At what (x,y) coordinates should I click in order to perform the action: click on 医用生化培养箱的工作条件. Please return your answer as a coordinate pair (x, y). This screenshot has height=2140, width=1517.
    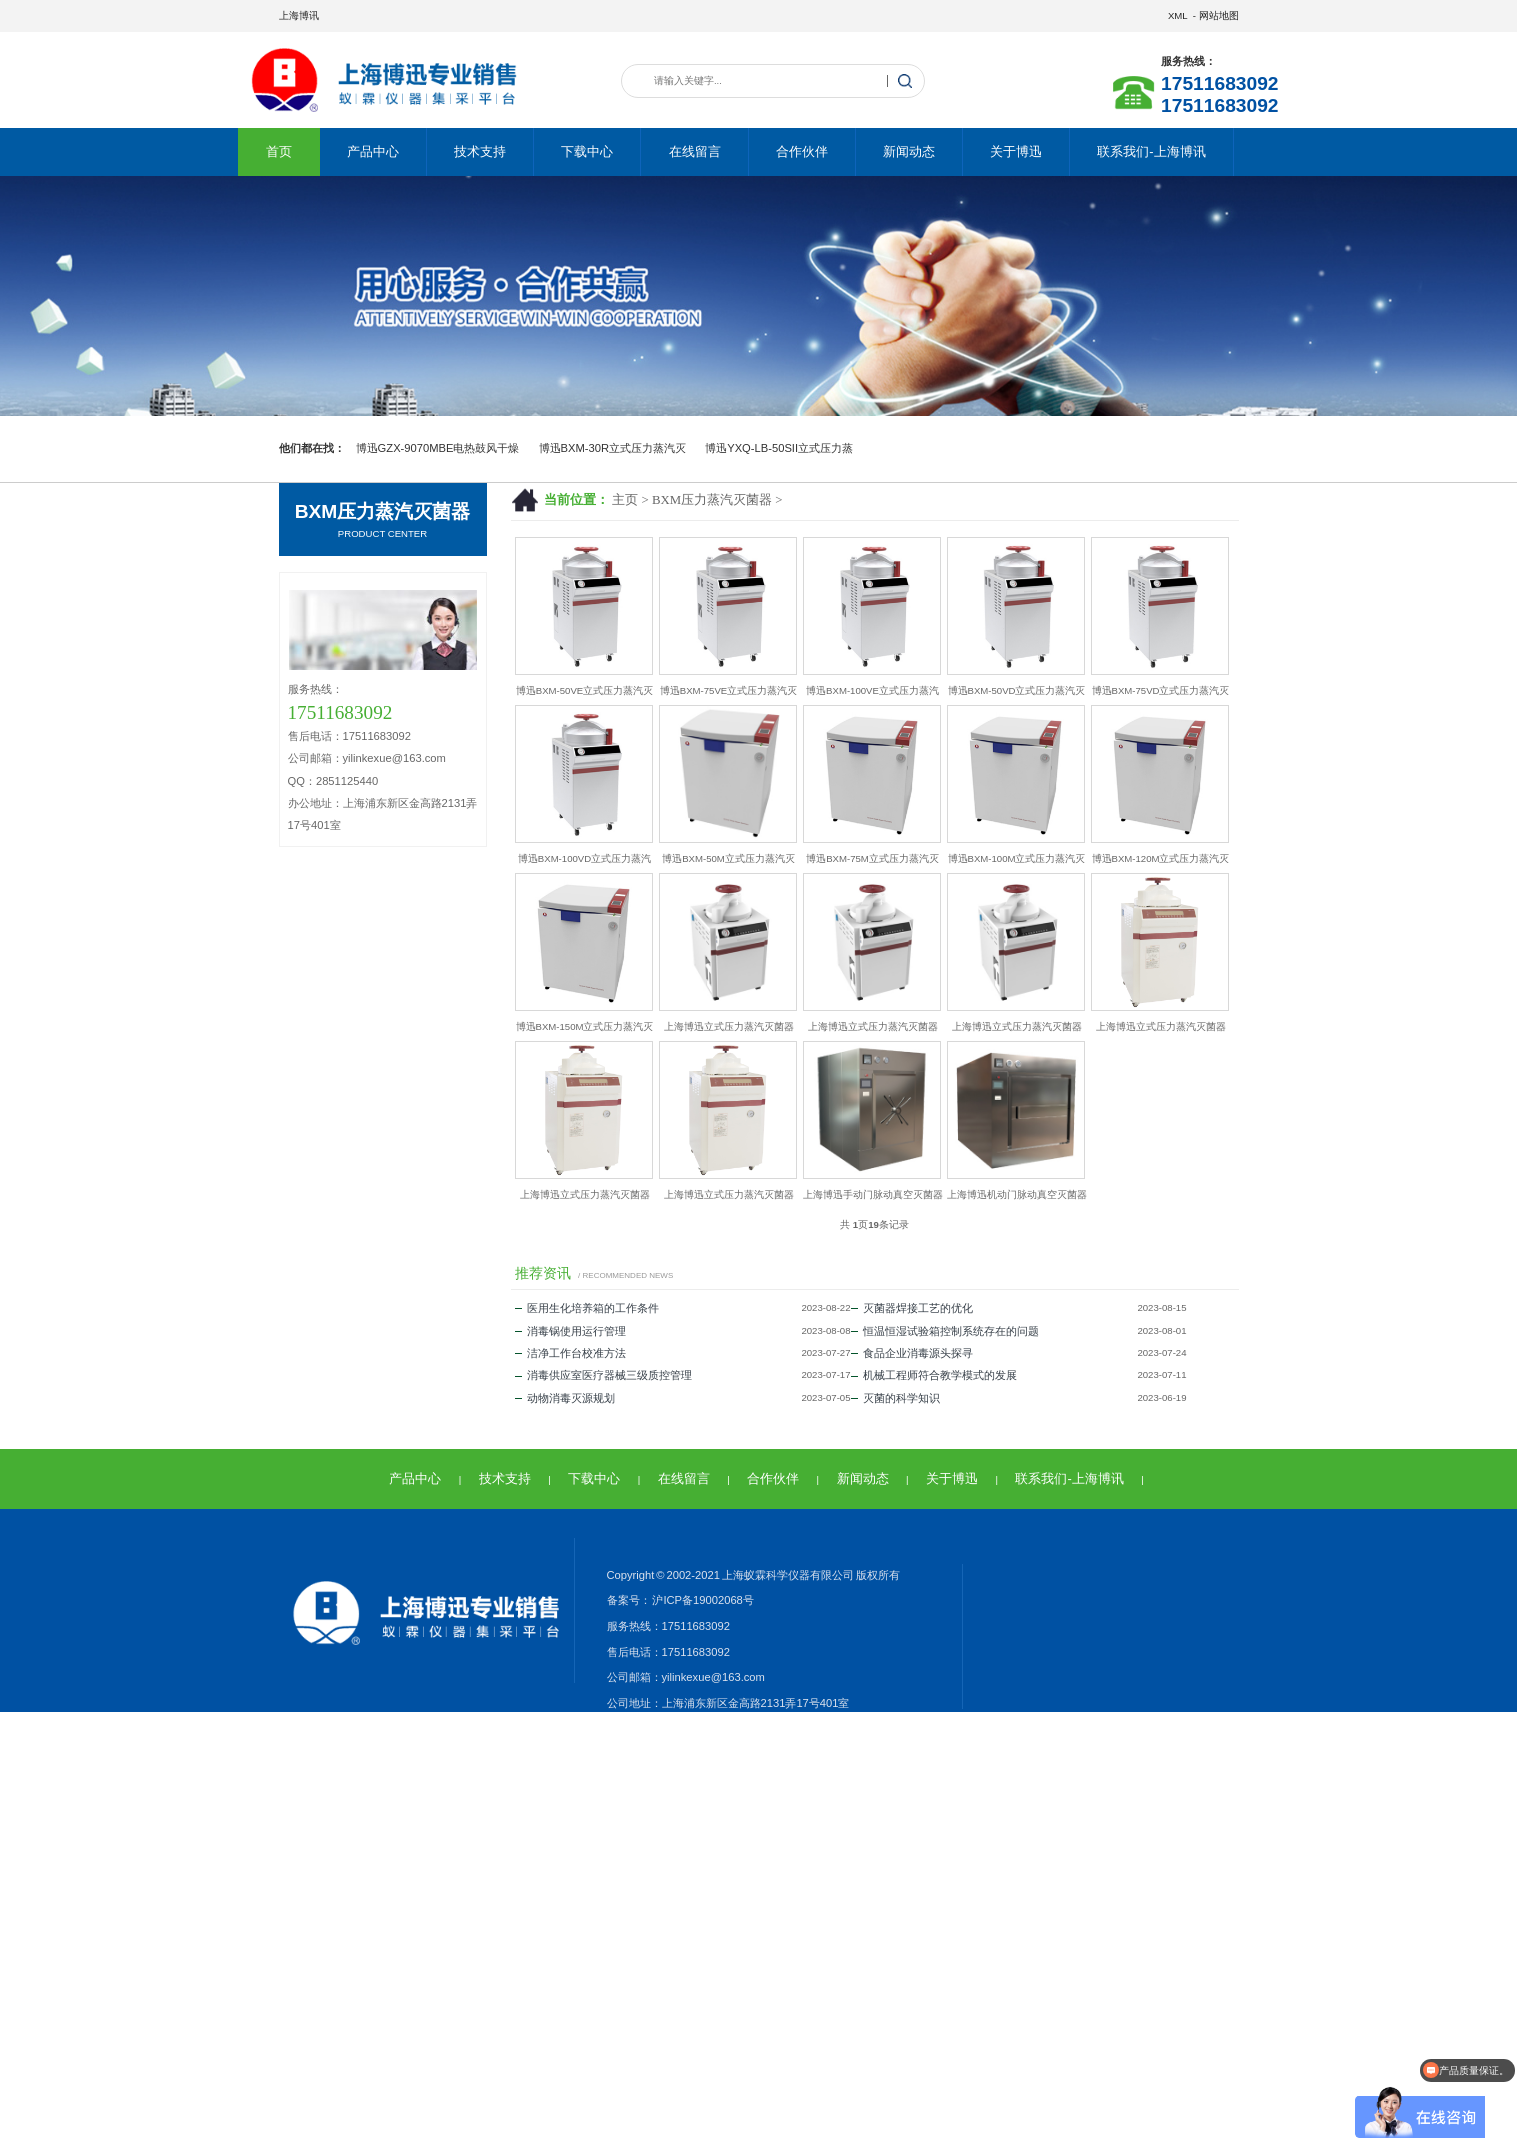
    Looking at the image, I should click on (587, 1308).